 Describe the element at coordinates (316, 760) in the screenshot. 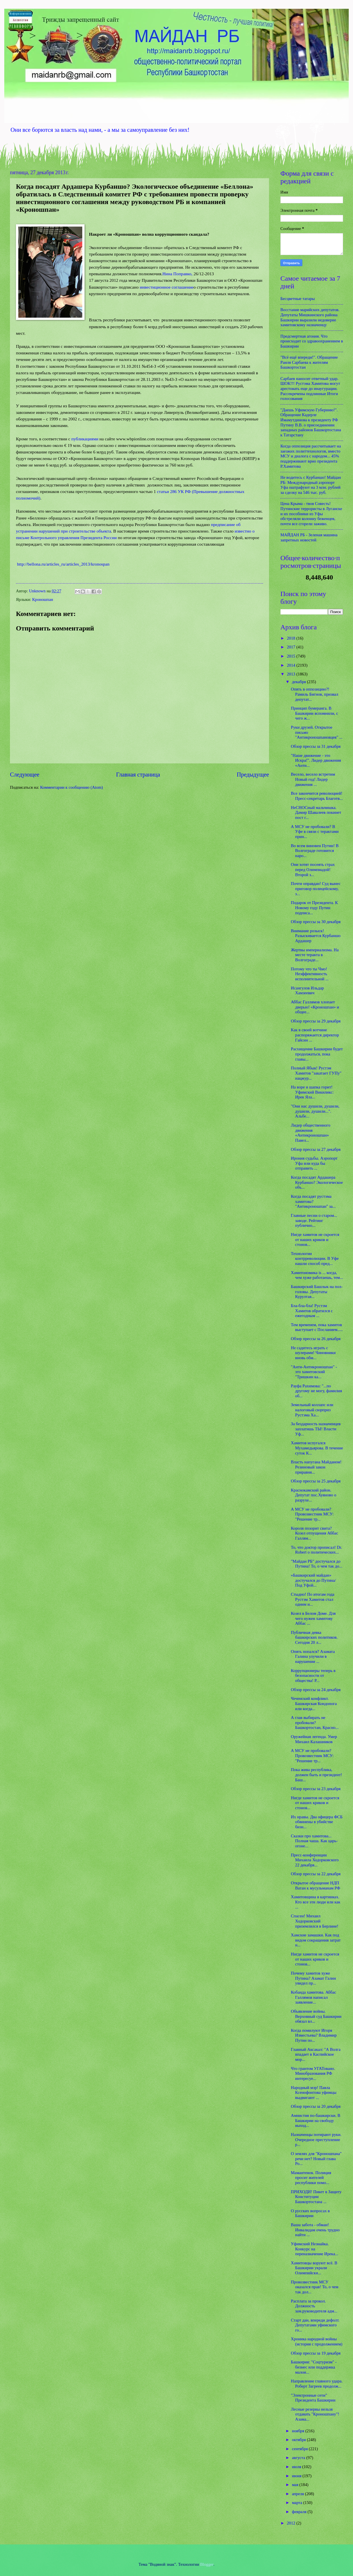

I see `"Наше движение - это Искра!". Лидер движения «Анти...` at that location.